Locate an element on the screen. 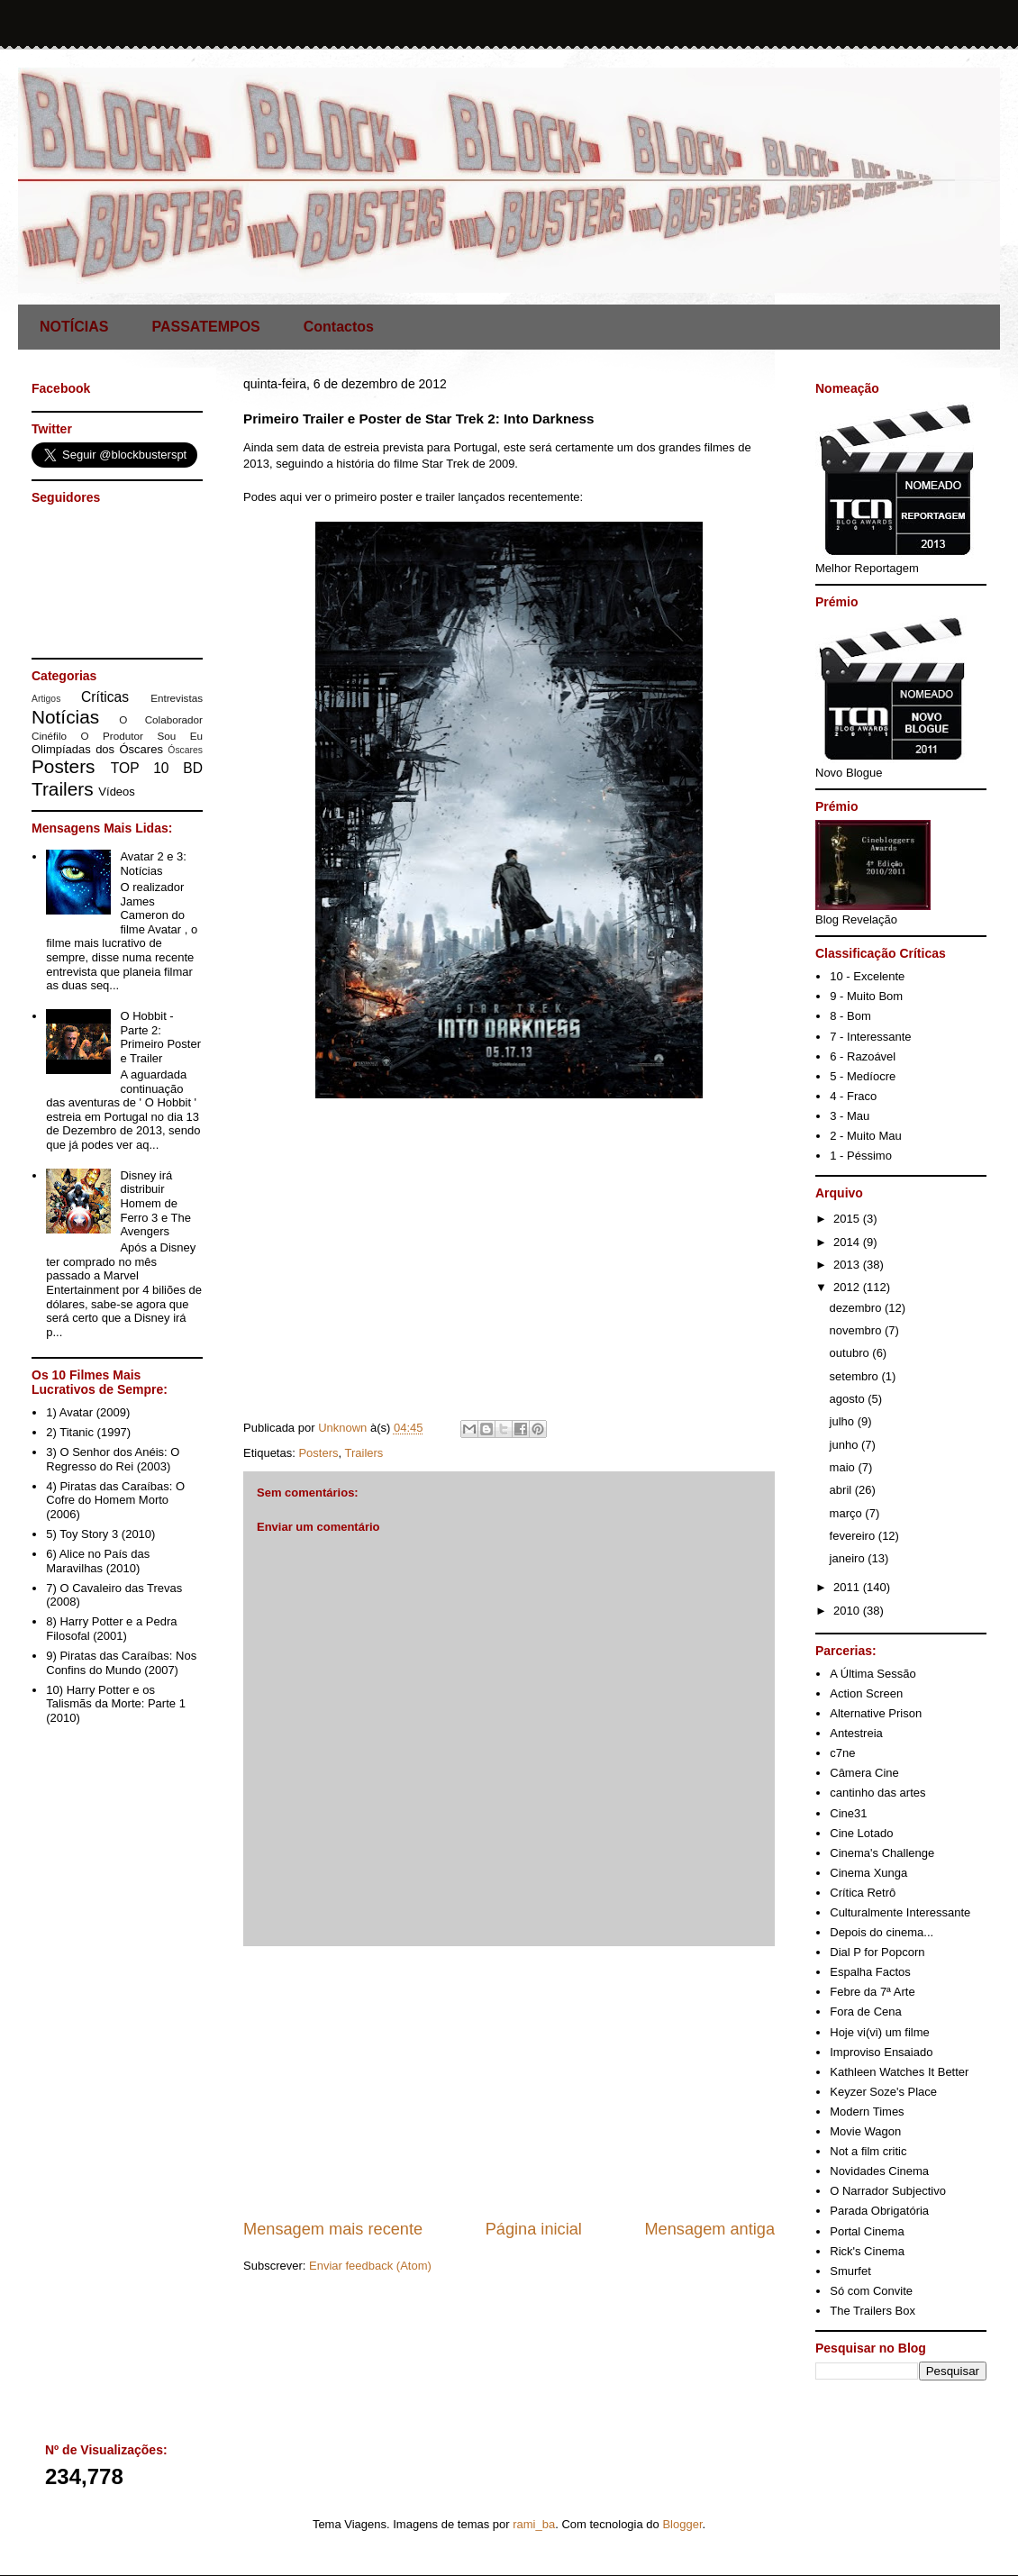  O Narrador Subjectivo is located at coordinates (888, 2191).